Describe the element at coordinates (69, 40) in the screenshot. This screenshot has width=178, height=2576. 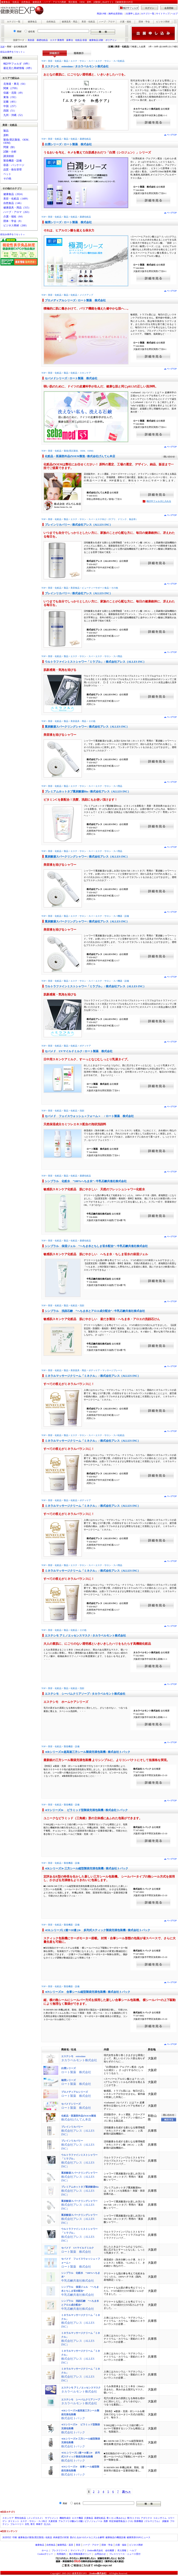
I see `薬事法` at that location.